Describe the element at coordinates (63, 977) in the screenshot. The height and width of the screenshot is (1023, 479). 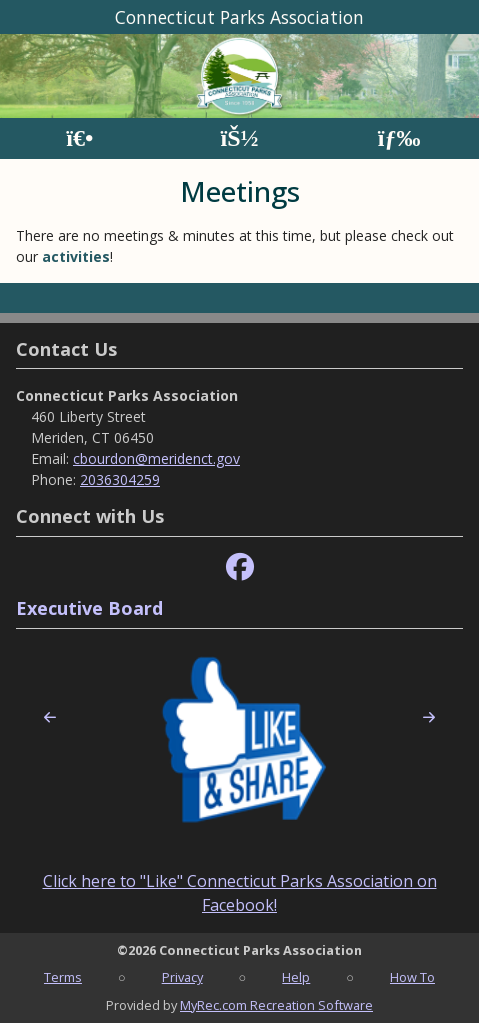
I see `Terms` at that location.